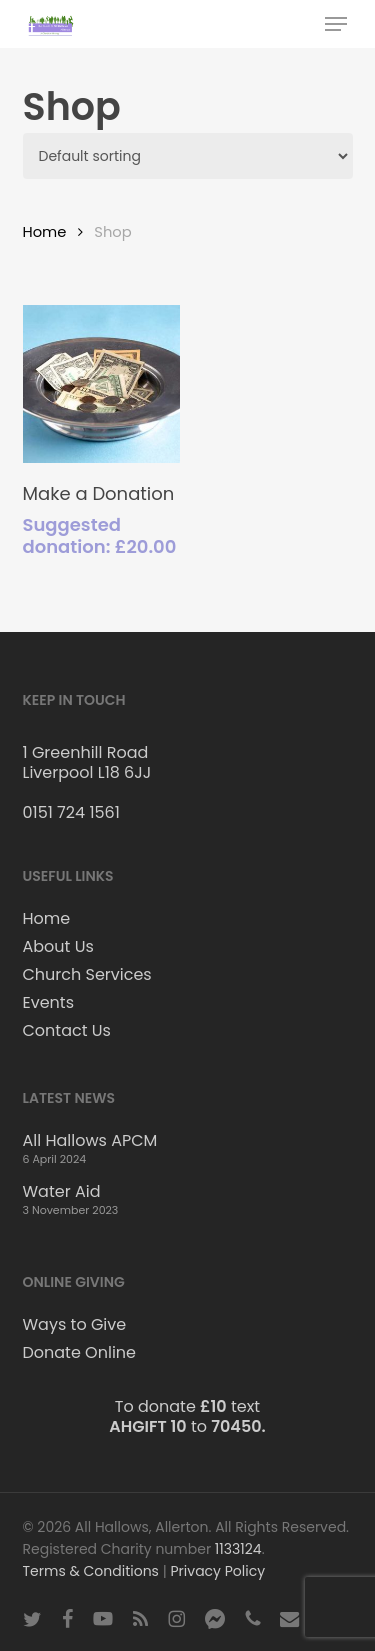  I want to click on About Us, so click(58, 947).